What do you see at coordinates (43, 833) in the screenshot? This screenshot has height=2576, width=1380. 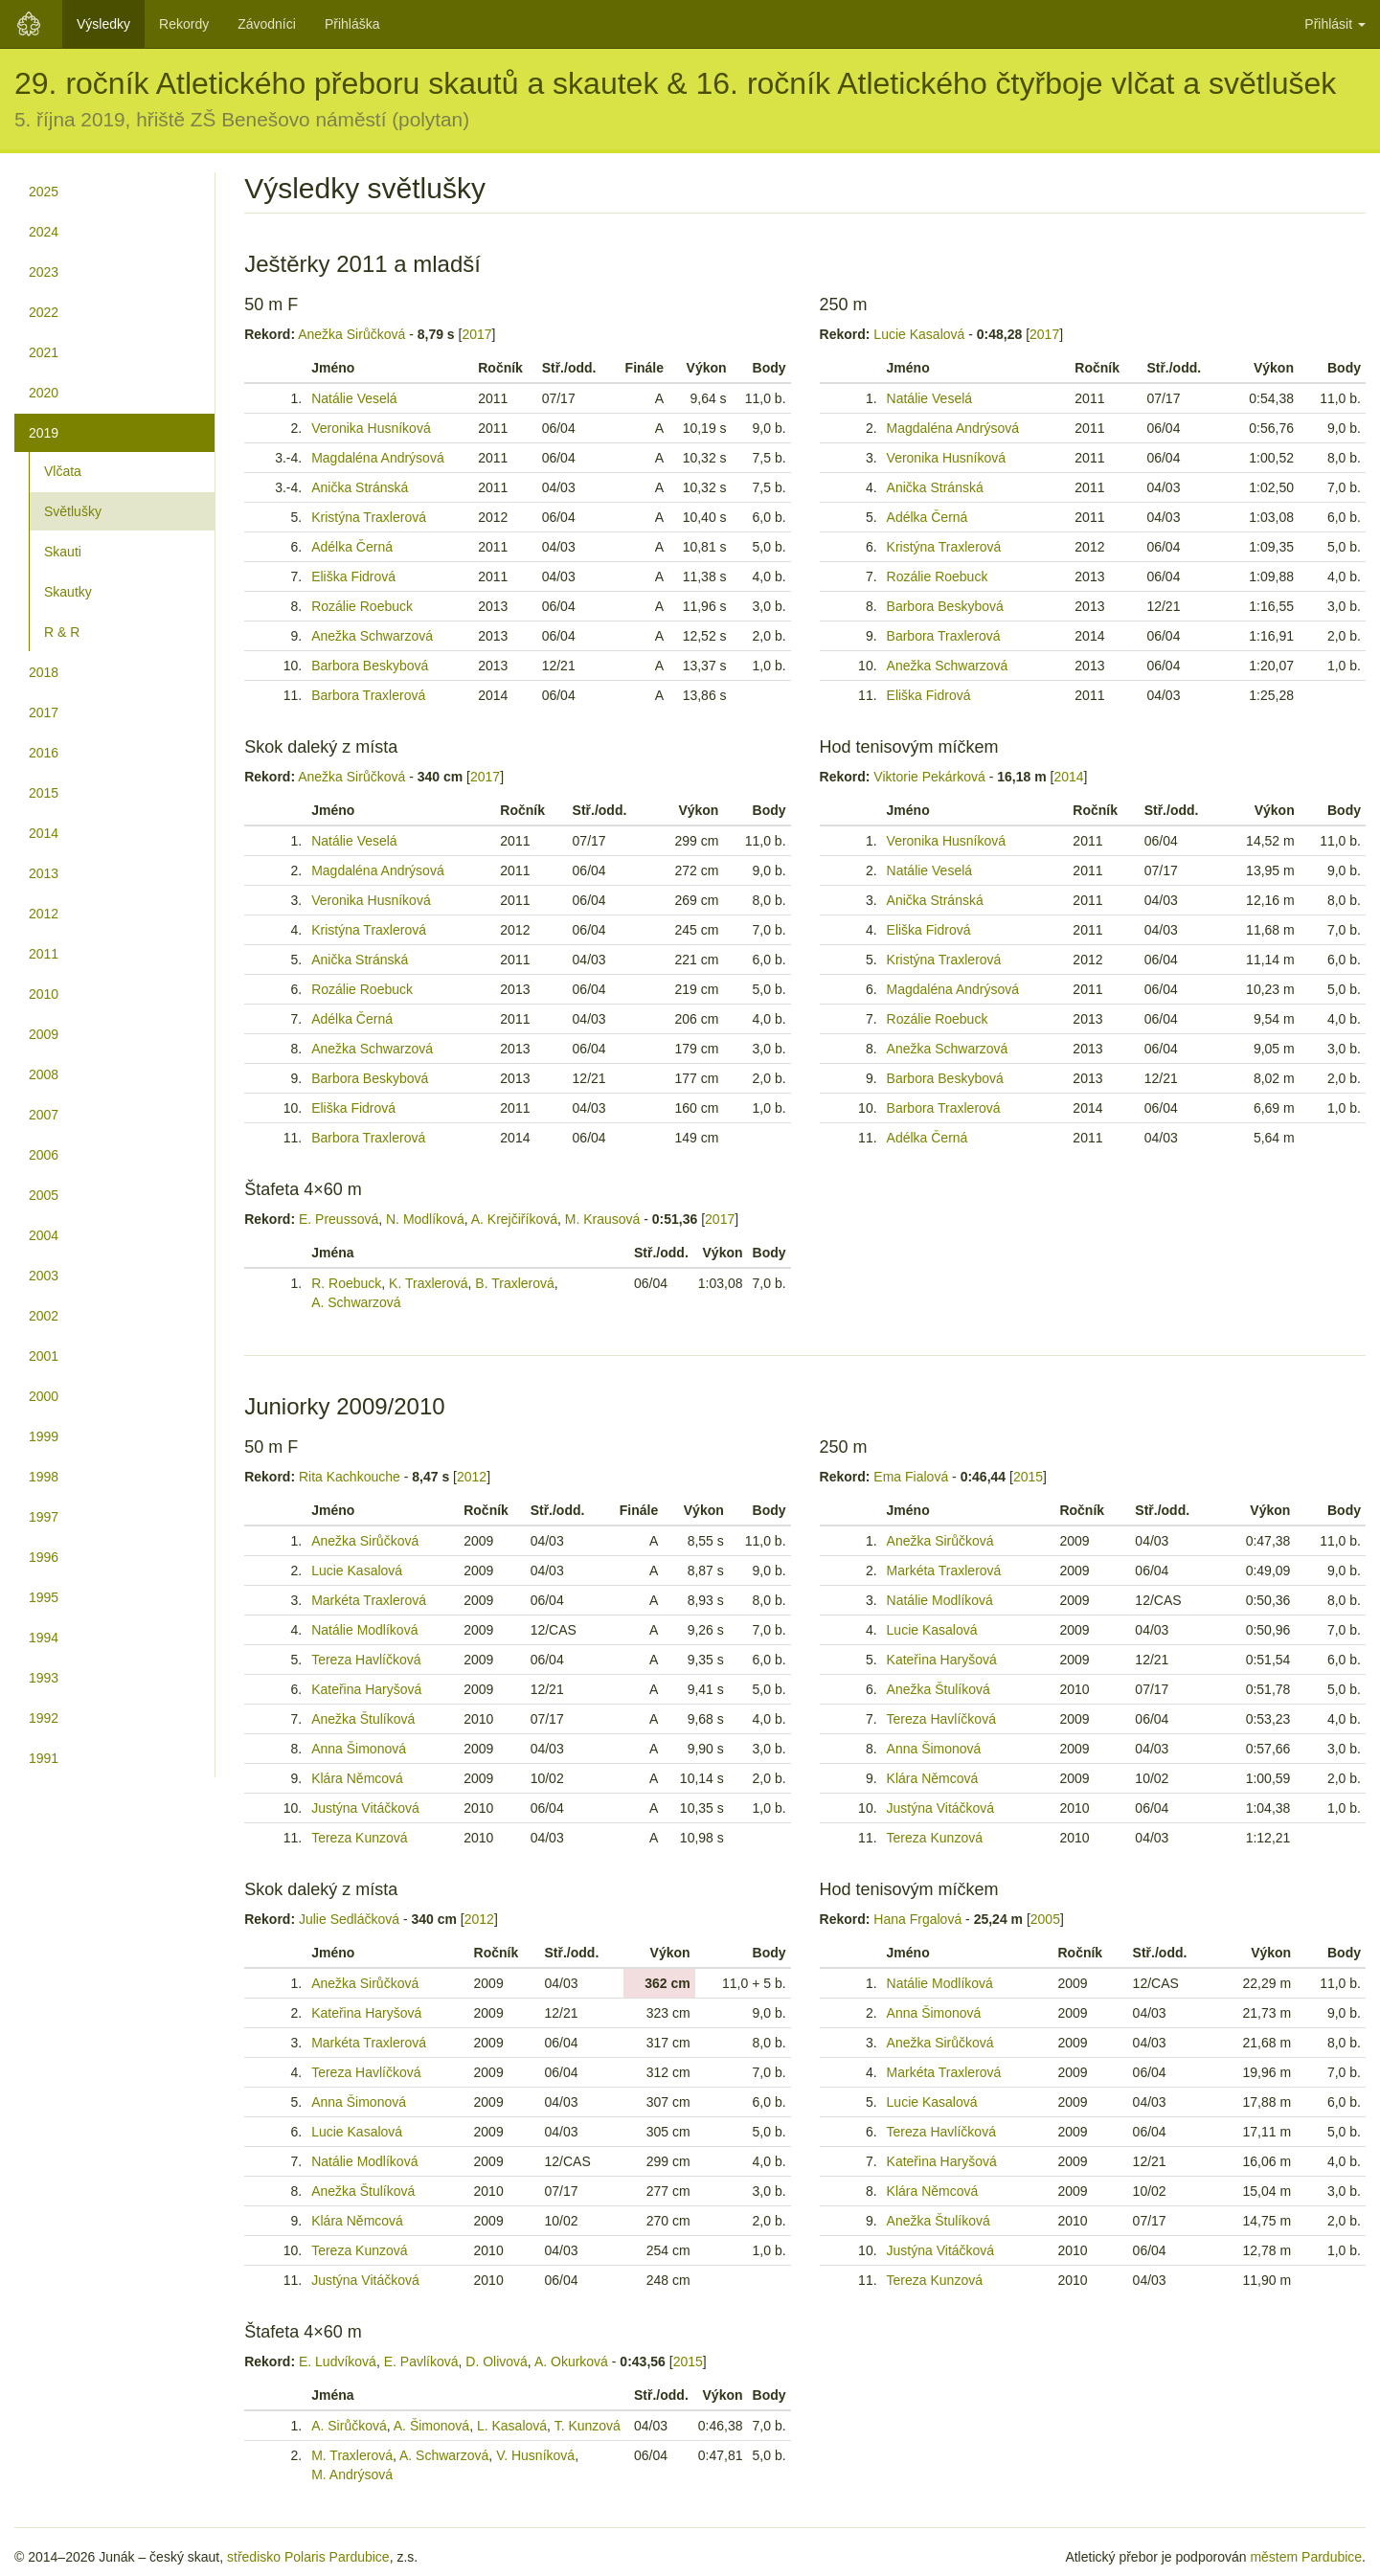 I see `2014` at bounding box center [43, 833].